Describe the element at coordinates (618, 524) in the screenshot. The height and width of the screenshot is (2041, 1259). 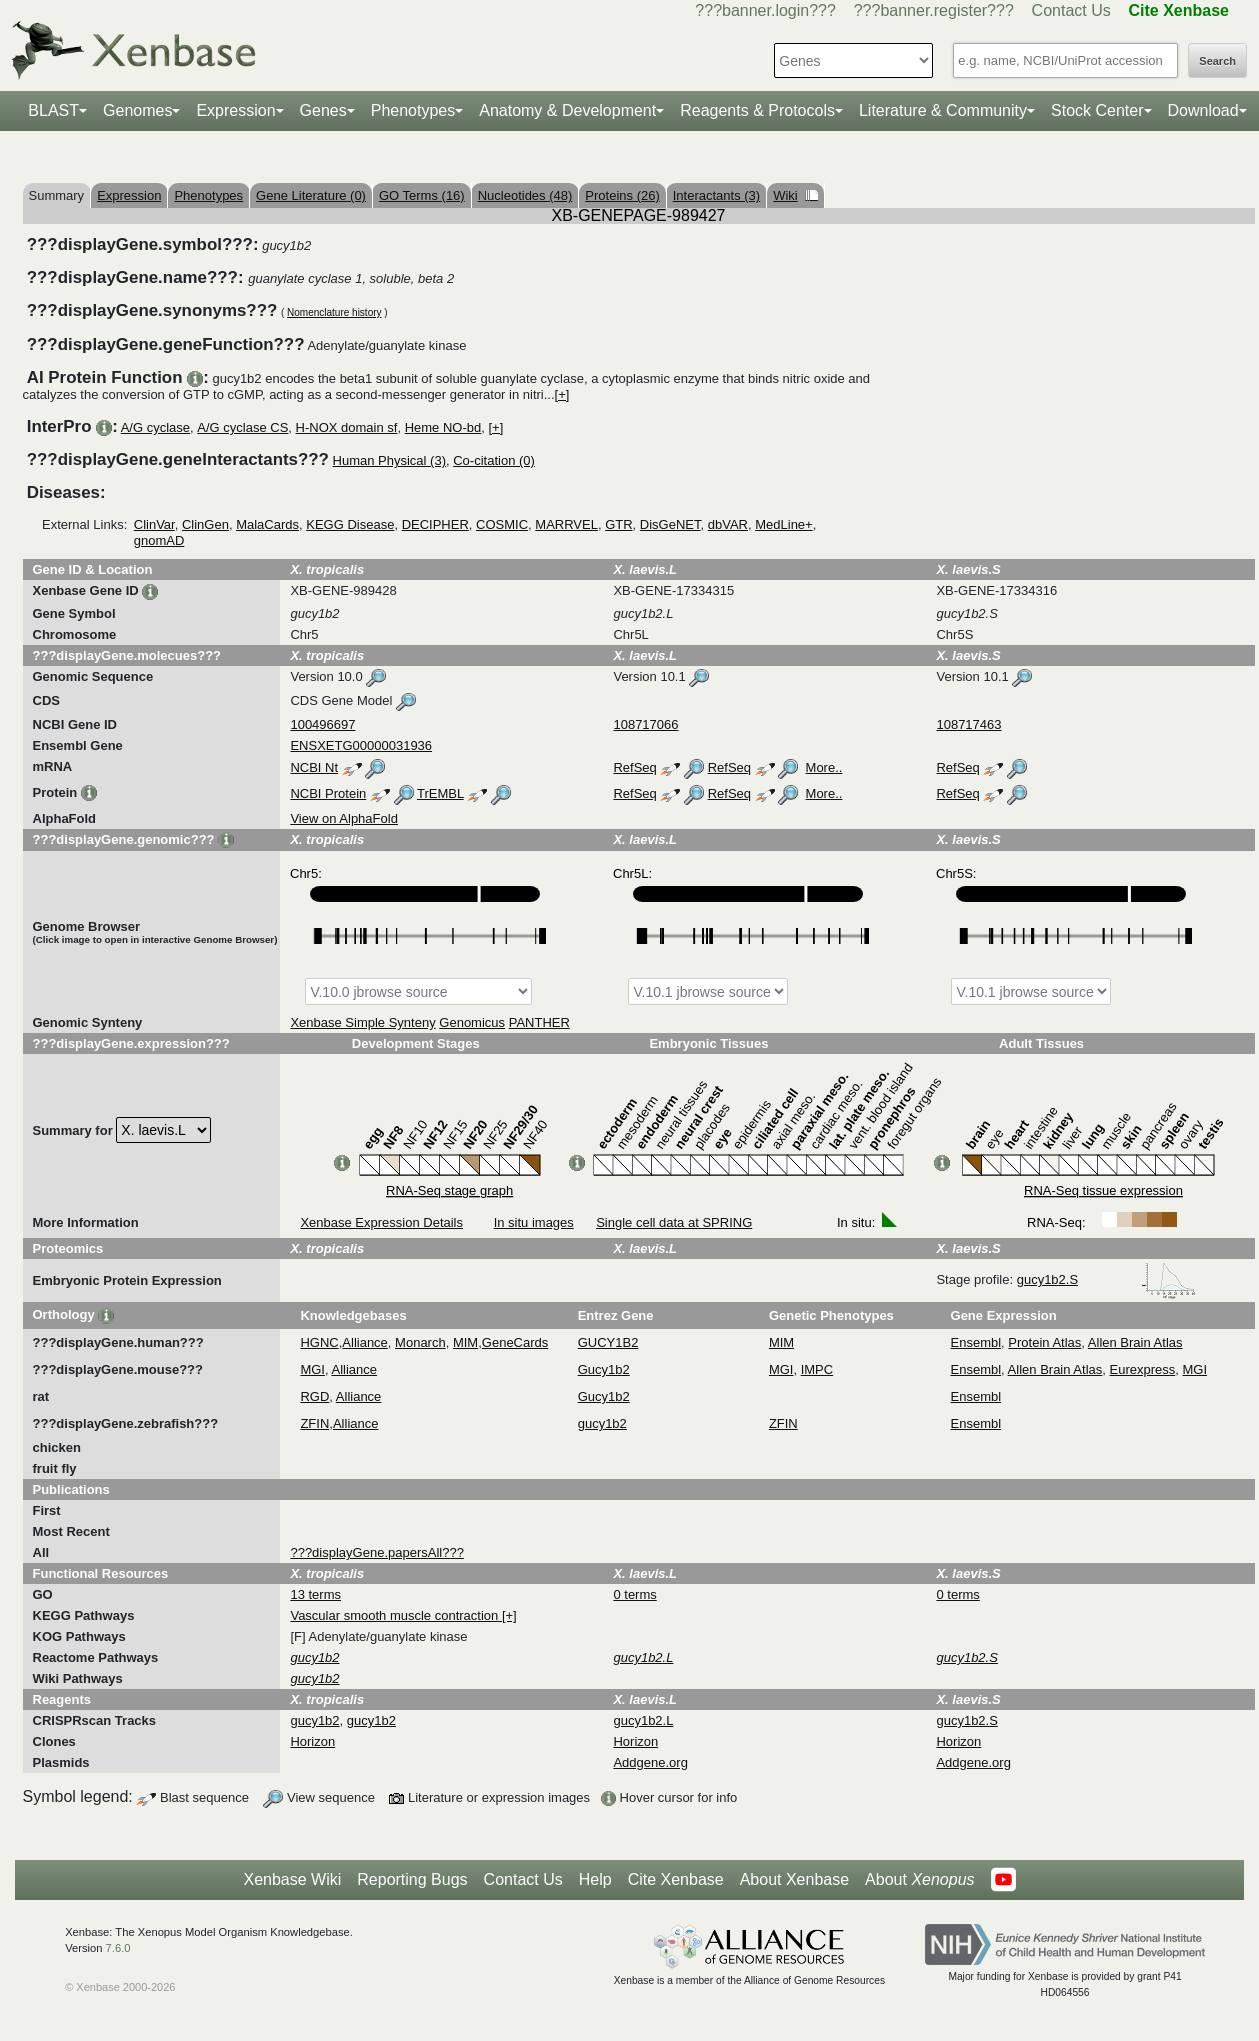
I see `GTR` at that location.